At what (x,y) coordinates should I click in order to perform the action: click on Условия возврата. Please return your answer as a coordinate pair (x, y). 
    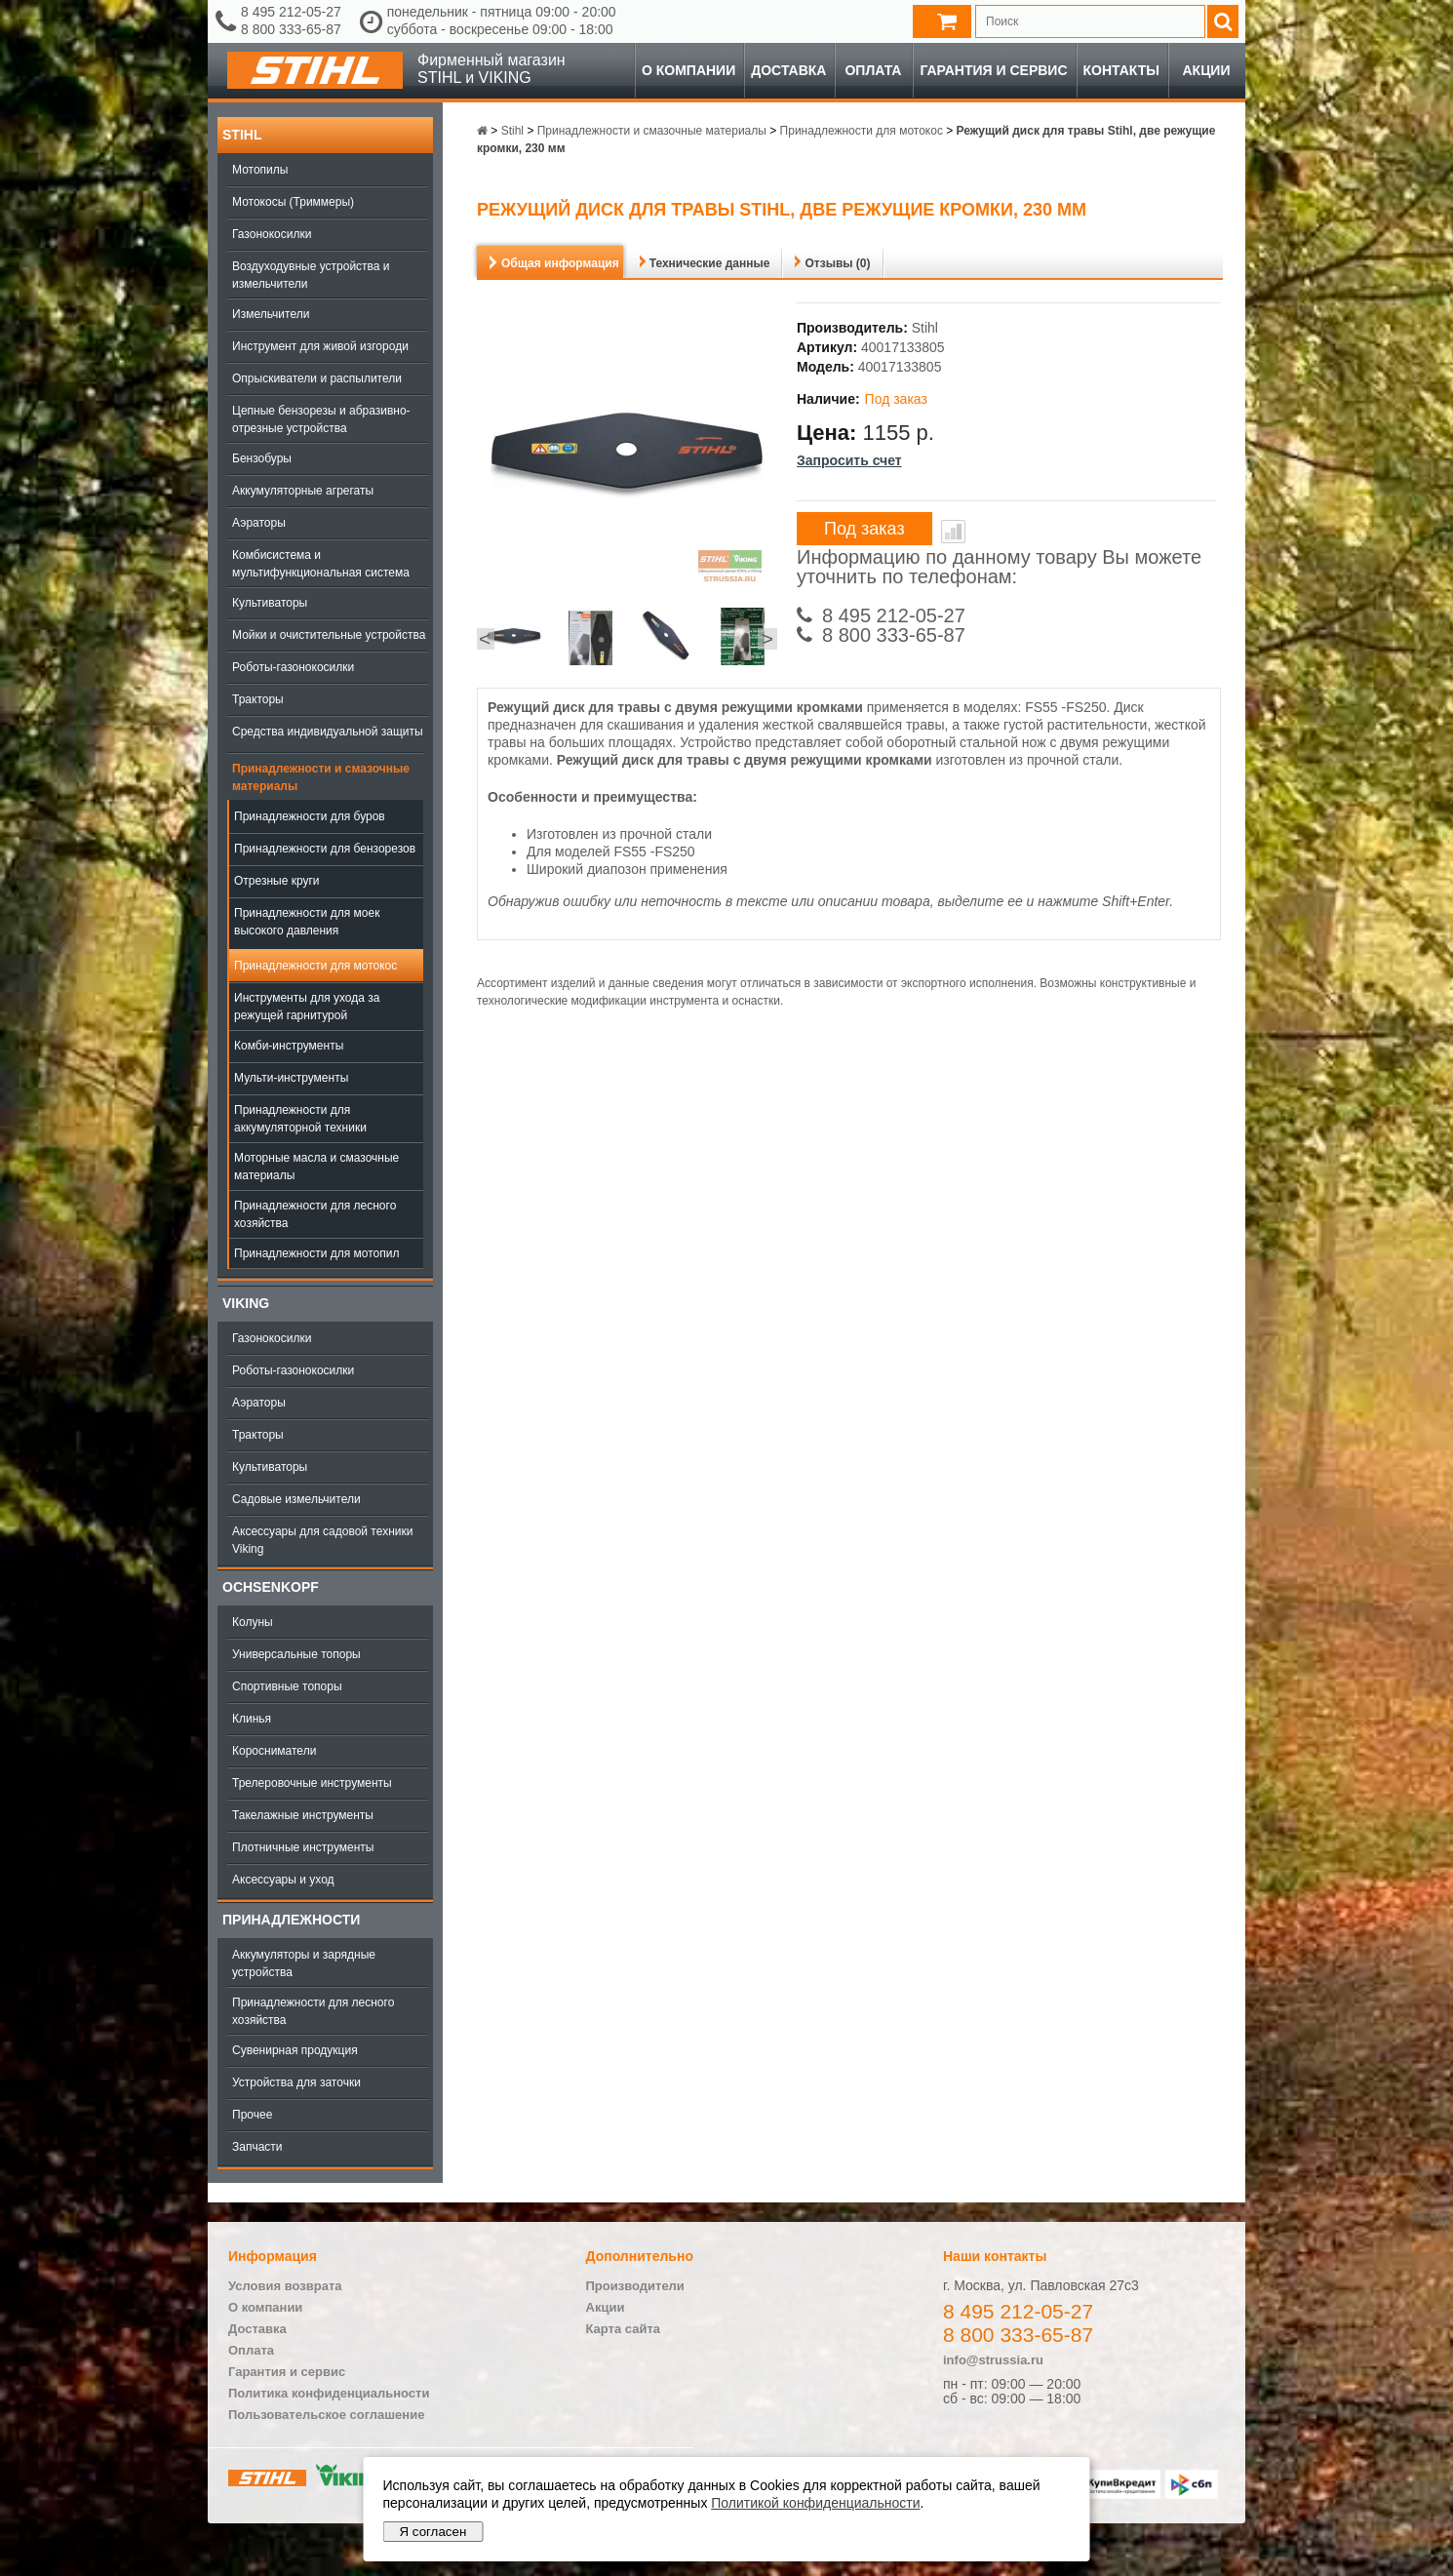
    Looking at the image, I should click on (285, 2286).